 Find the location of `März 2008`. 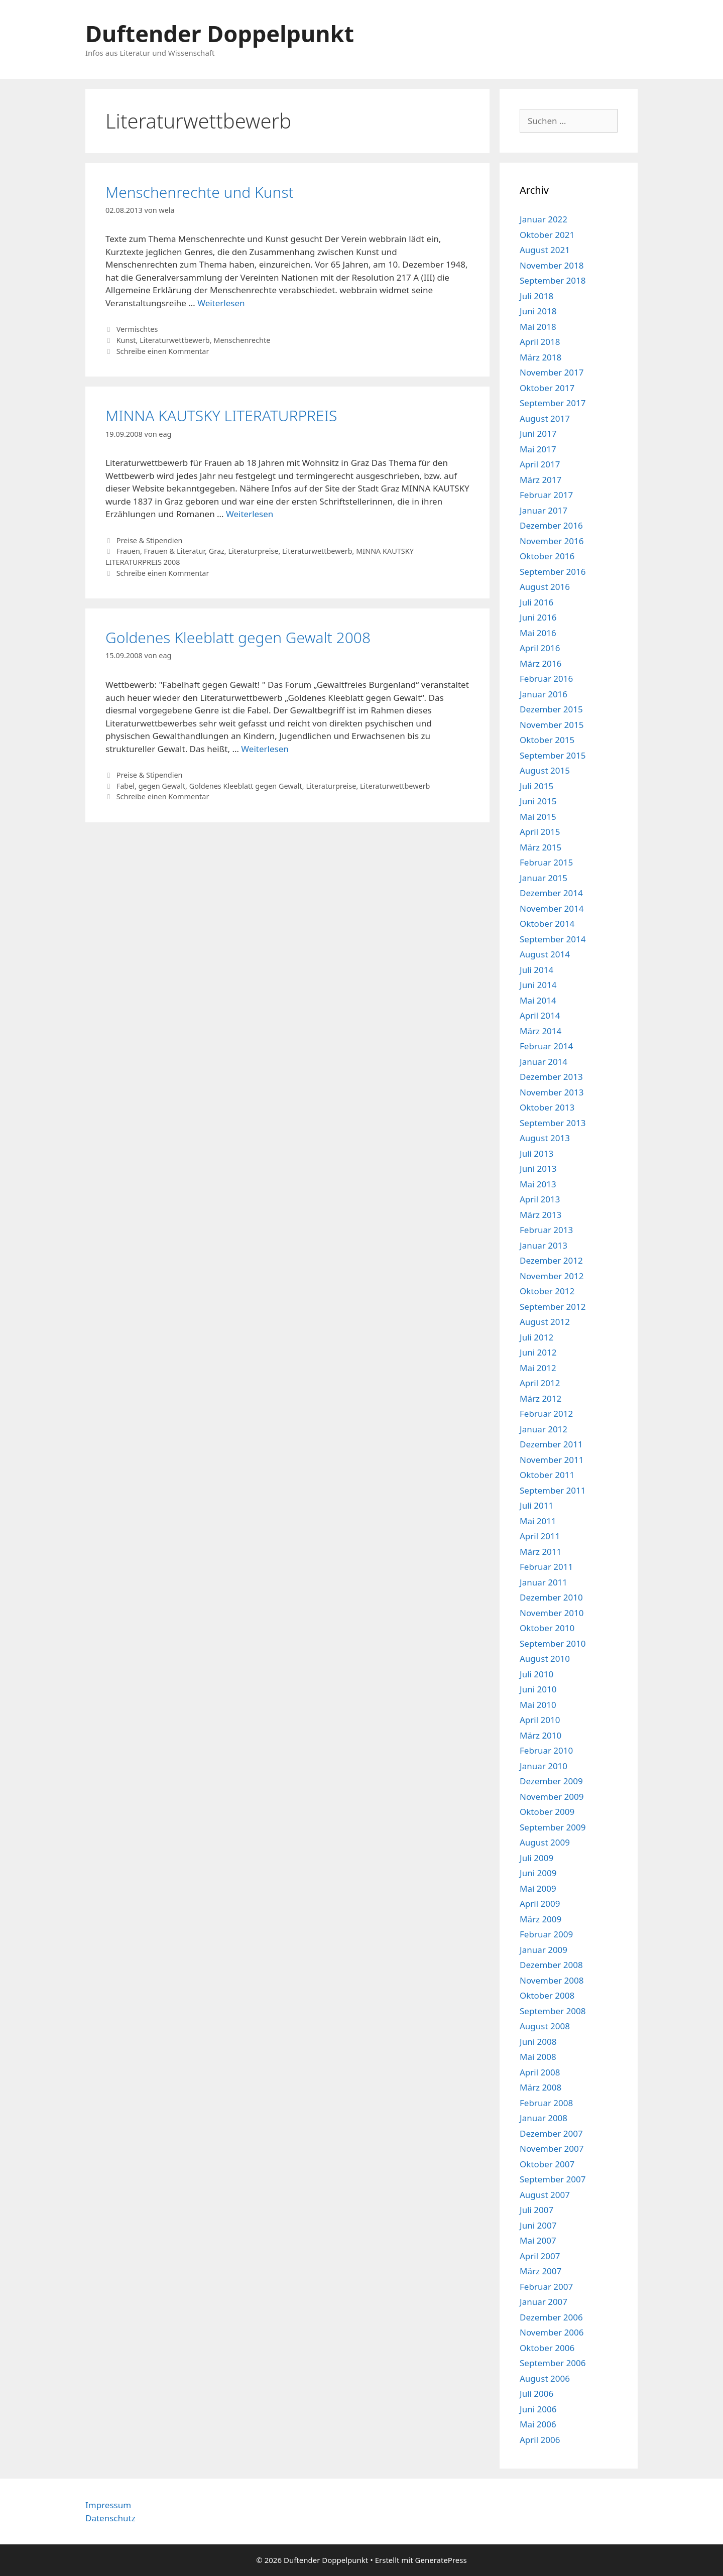

März 2008 is located at coordinates (540, 2087).